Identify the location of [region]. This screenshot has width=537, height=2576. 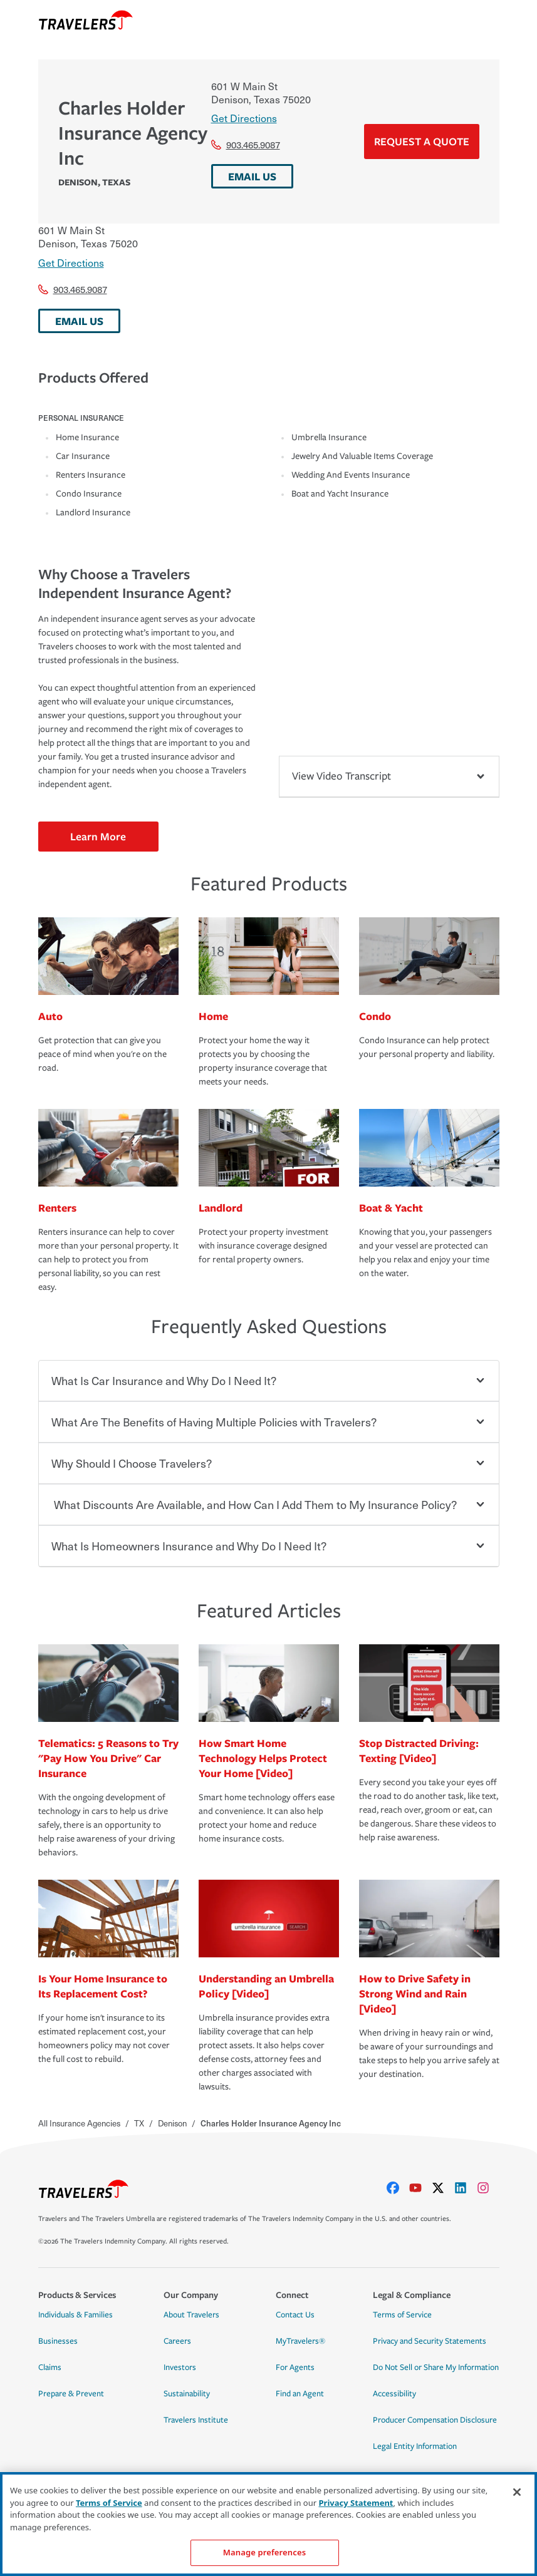
(268, 2524).